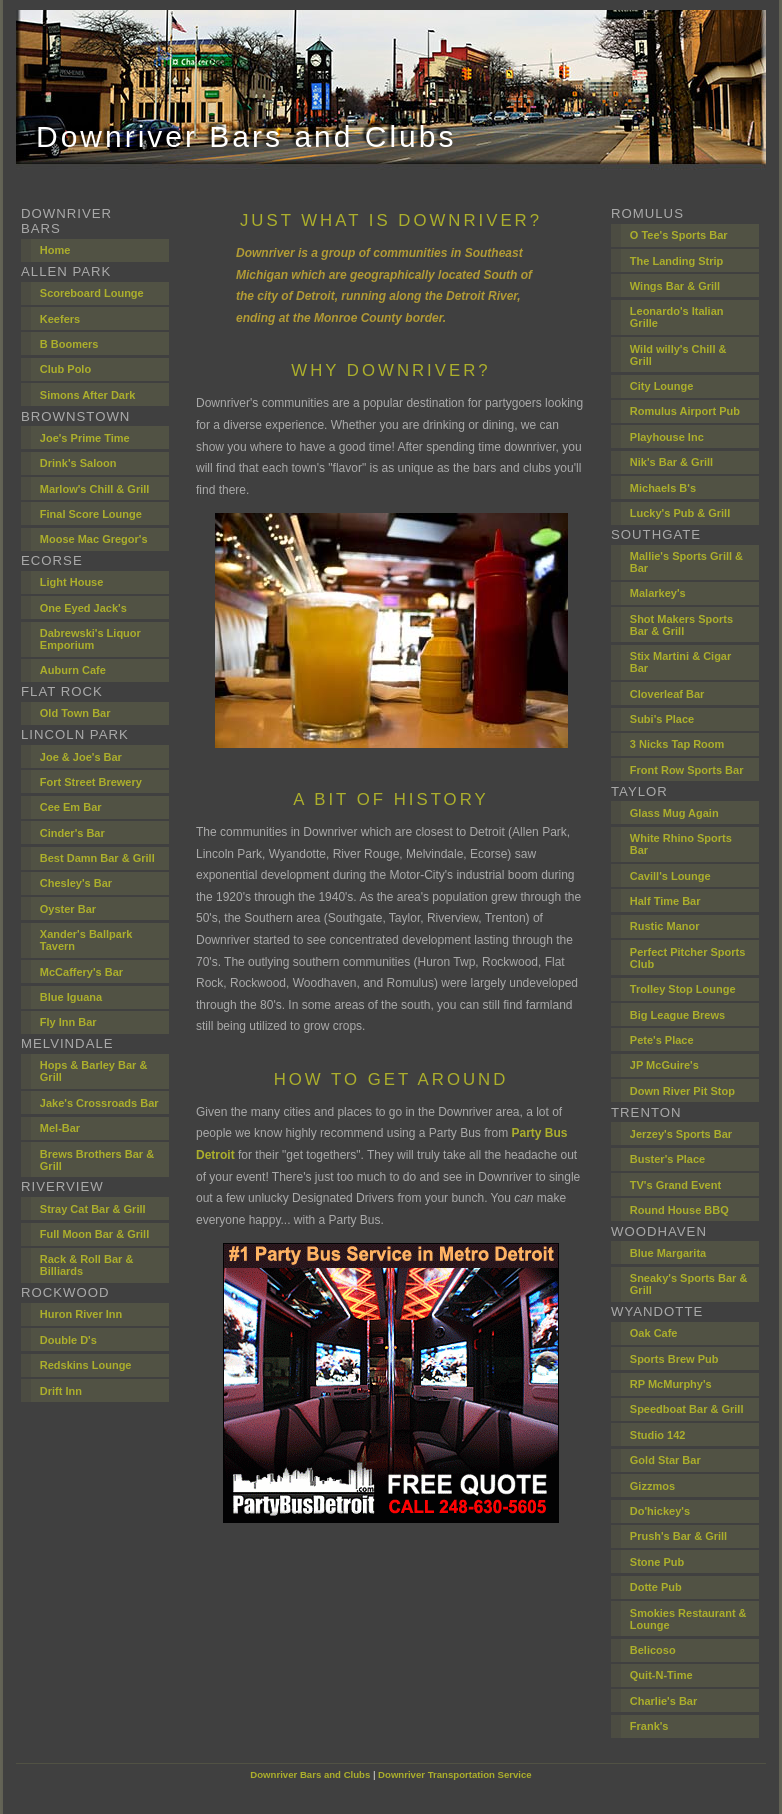 The image size is (782, 1814). Describe the element at coordinates (678, 355) in the screenshot. I see `Wild willy's Chill & Grill` at that location.